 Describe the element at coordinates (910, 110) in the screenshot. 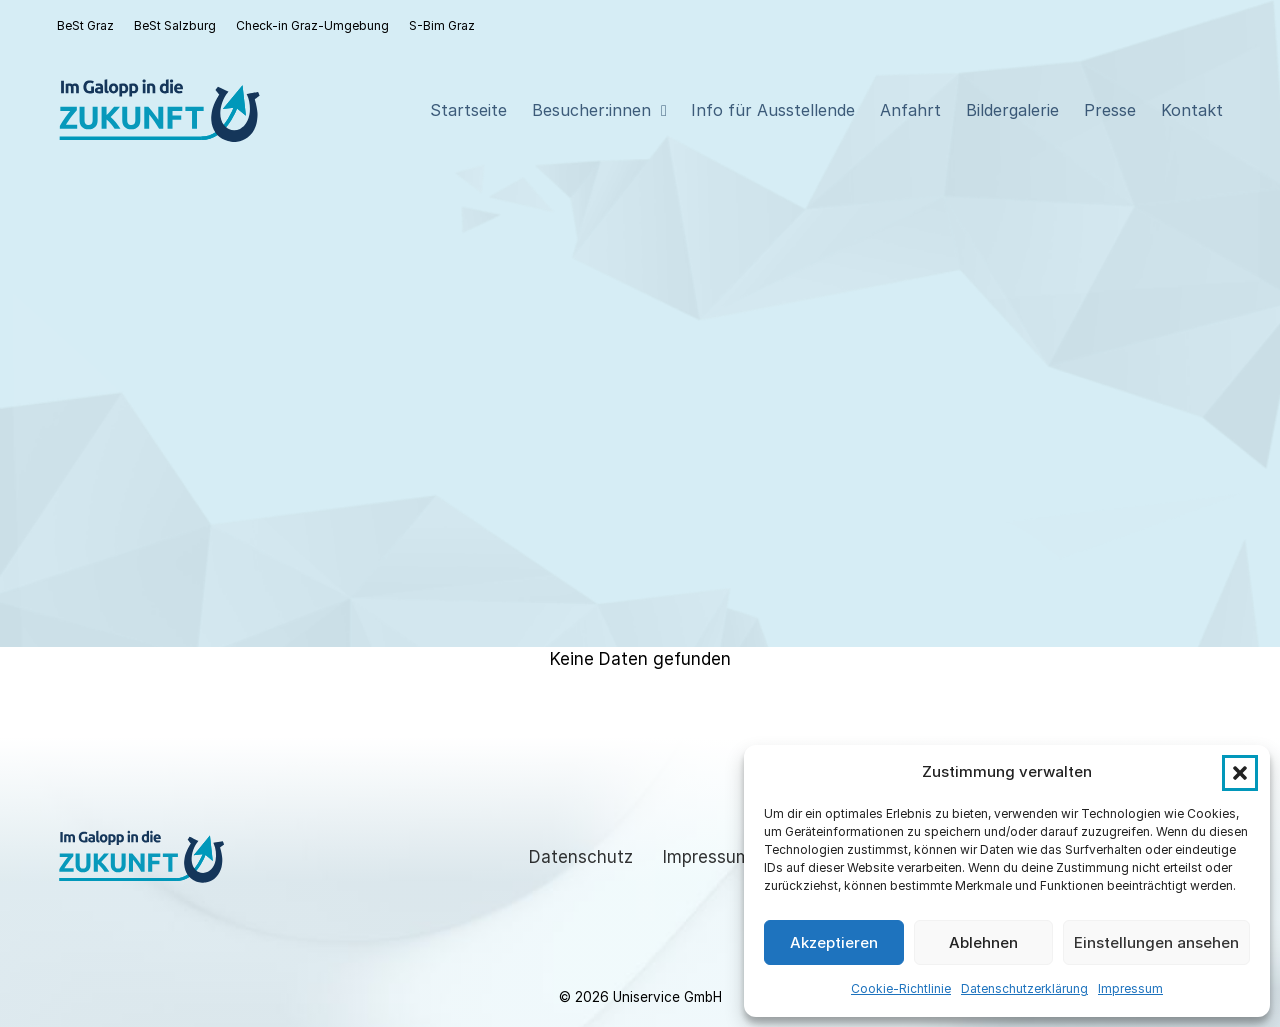

I see `Anfahrt` at that location.